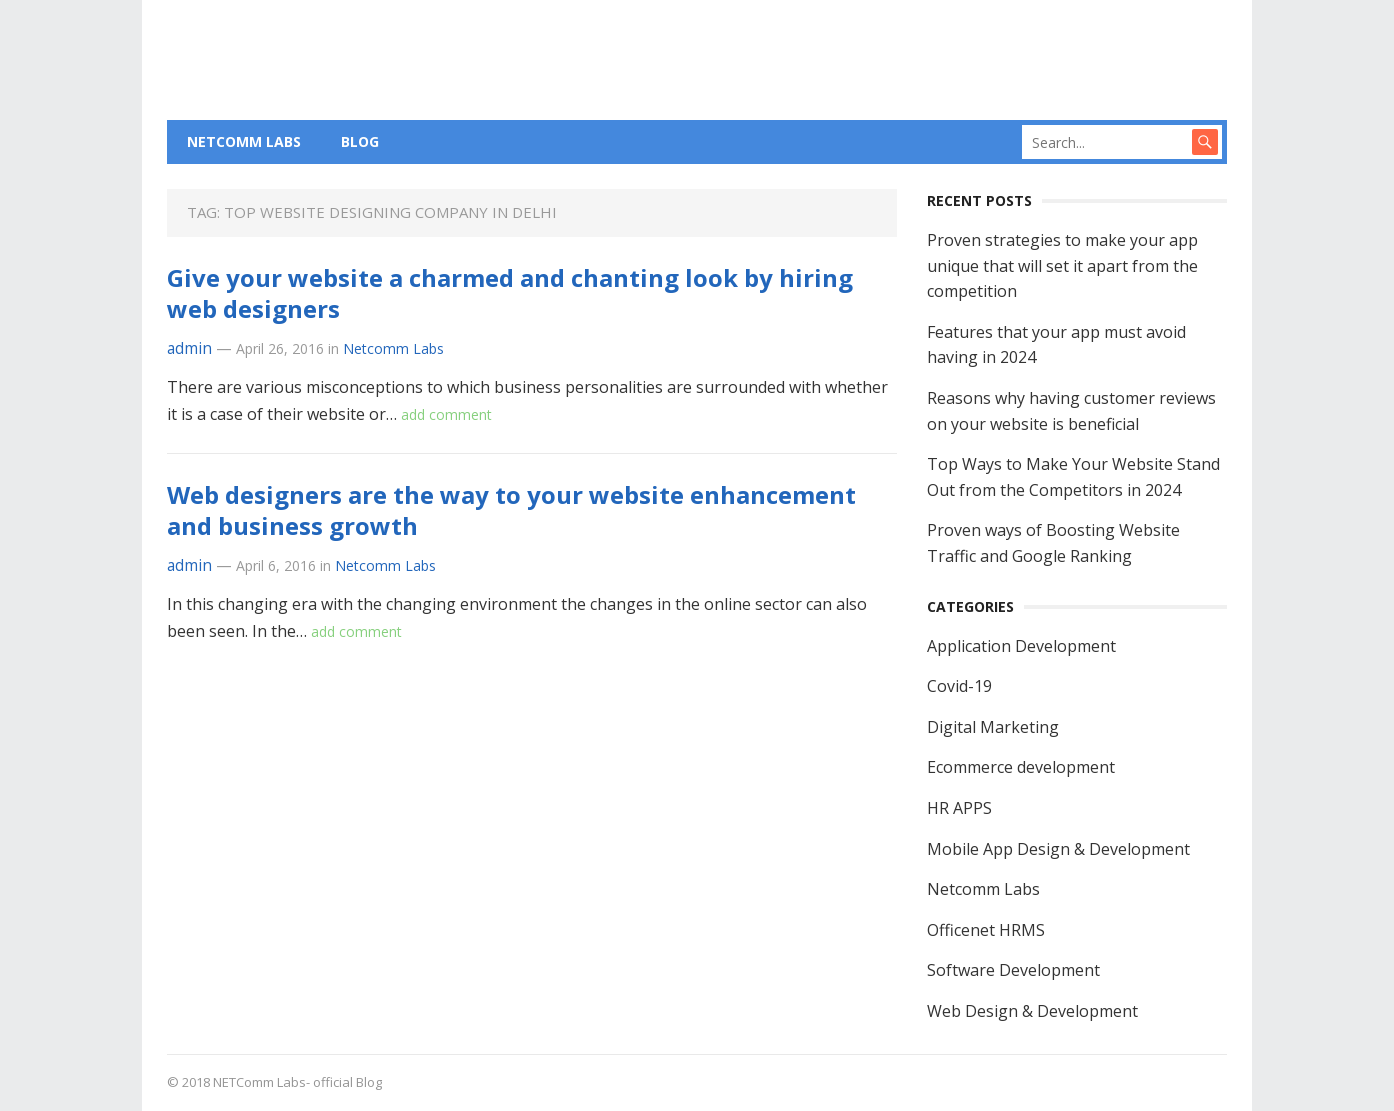  What do you see at coordinates (297, 1082) in the screenshot?
I see `NETComm Labs- official Blog` at bounding box center [297, 1082].